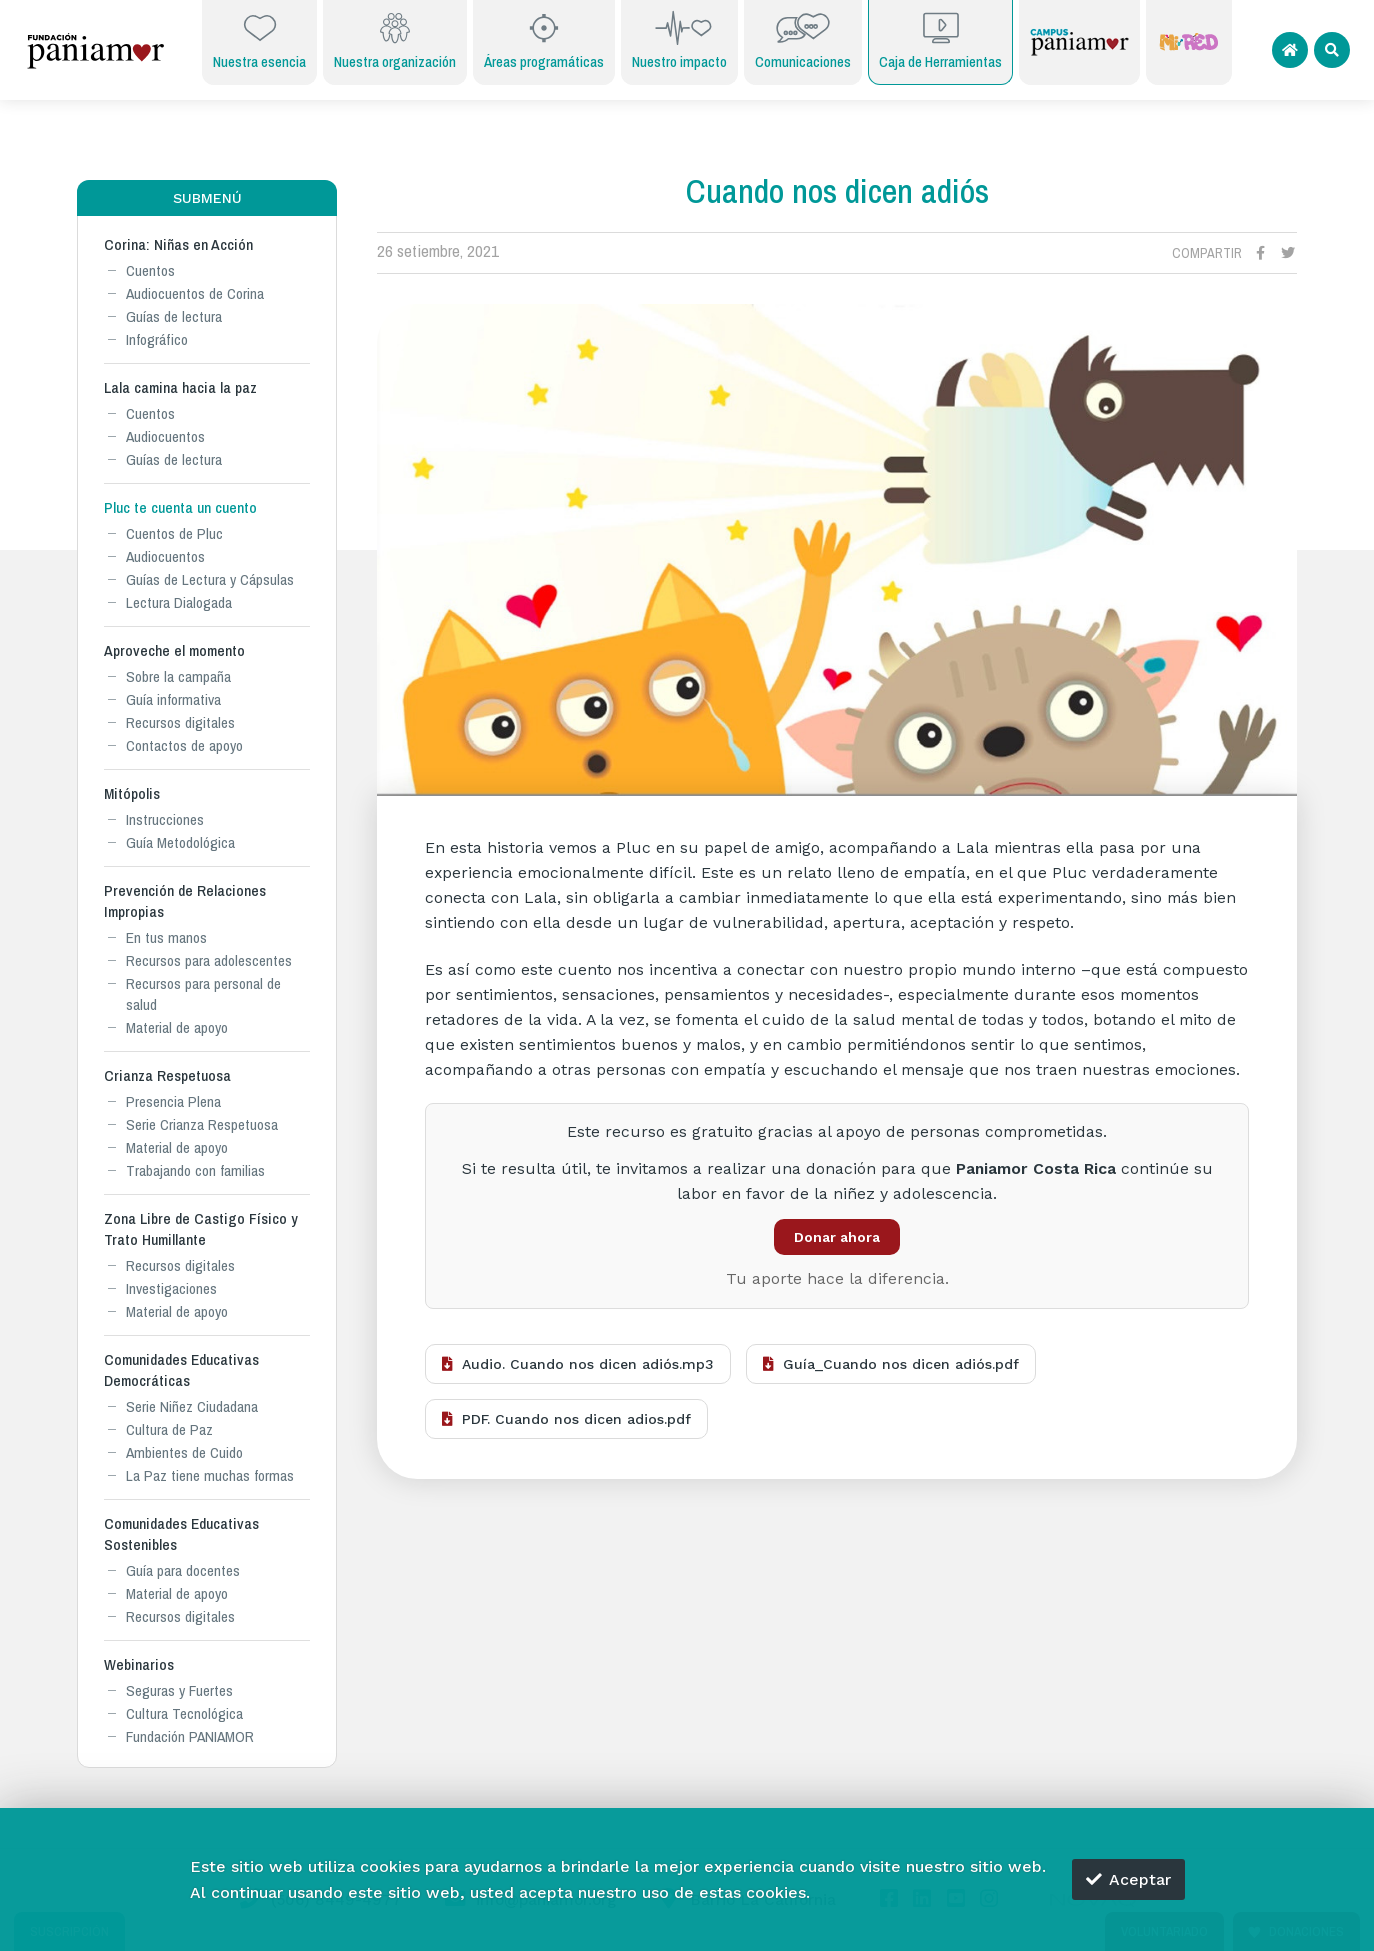 Image resolution: width=1374 pixels, height=1951 pixels. Describe the element at coordinates (185, 901) in the screenshot. I see `Prevención de Relaciones Impropias` at that location.